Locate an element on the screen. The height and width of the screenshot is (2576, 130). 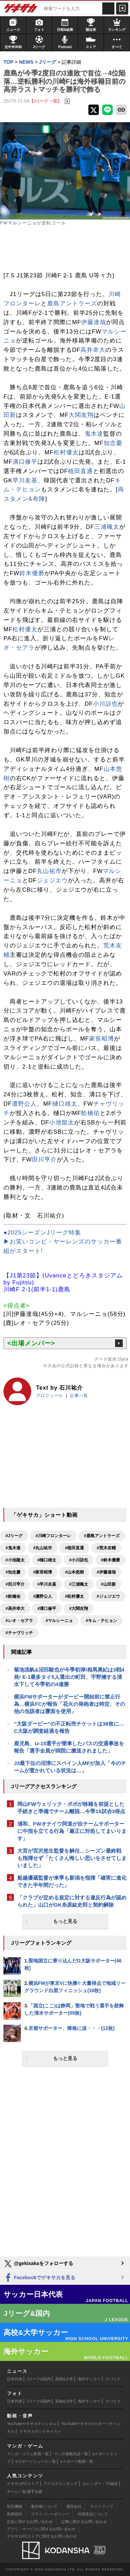
プロフィール is located at coordinates (49, 1395).